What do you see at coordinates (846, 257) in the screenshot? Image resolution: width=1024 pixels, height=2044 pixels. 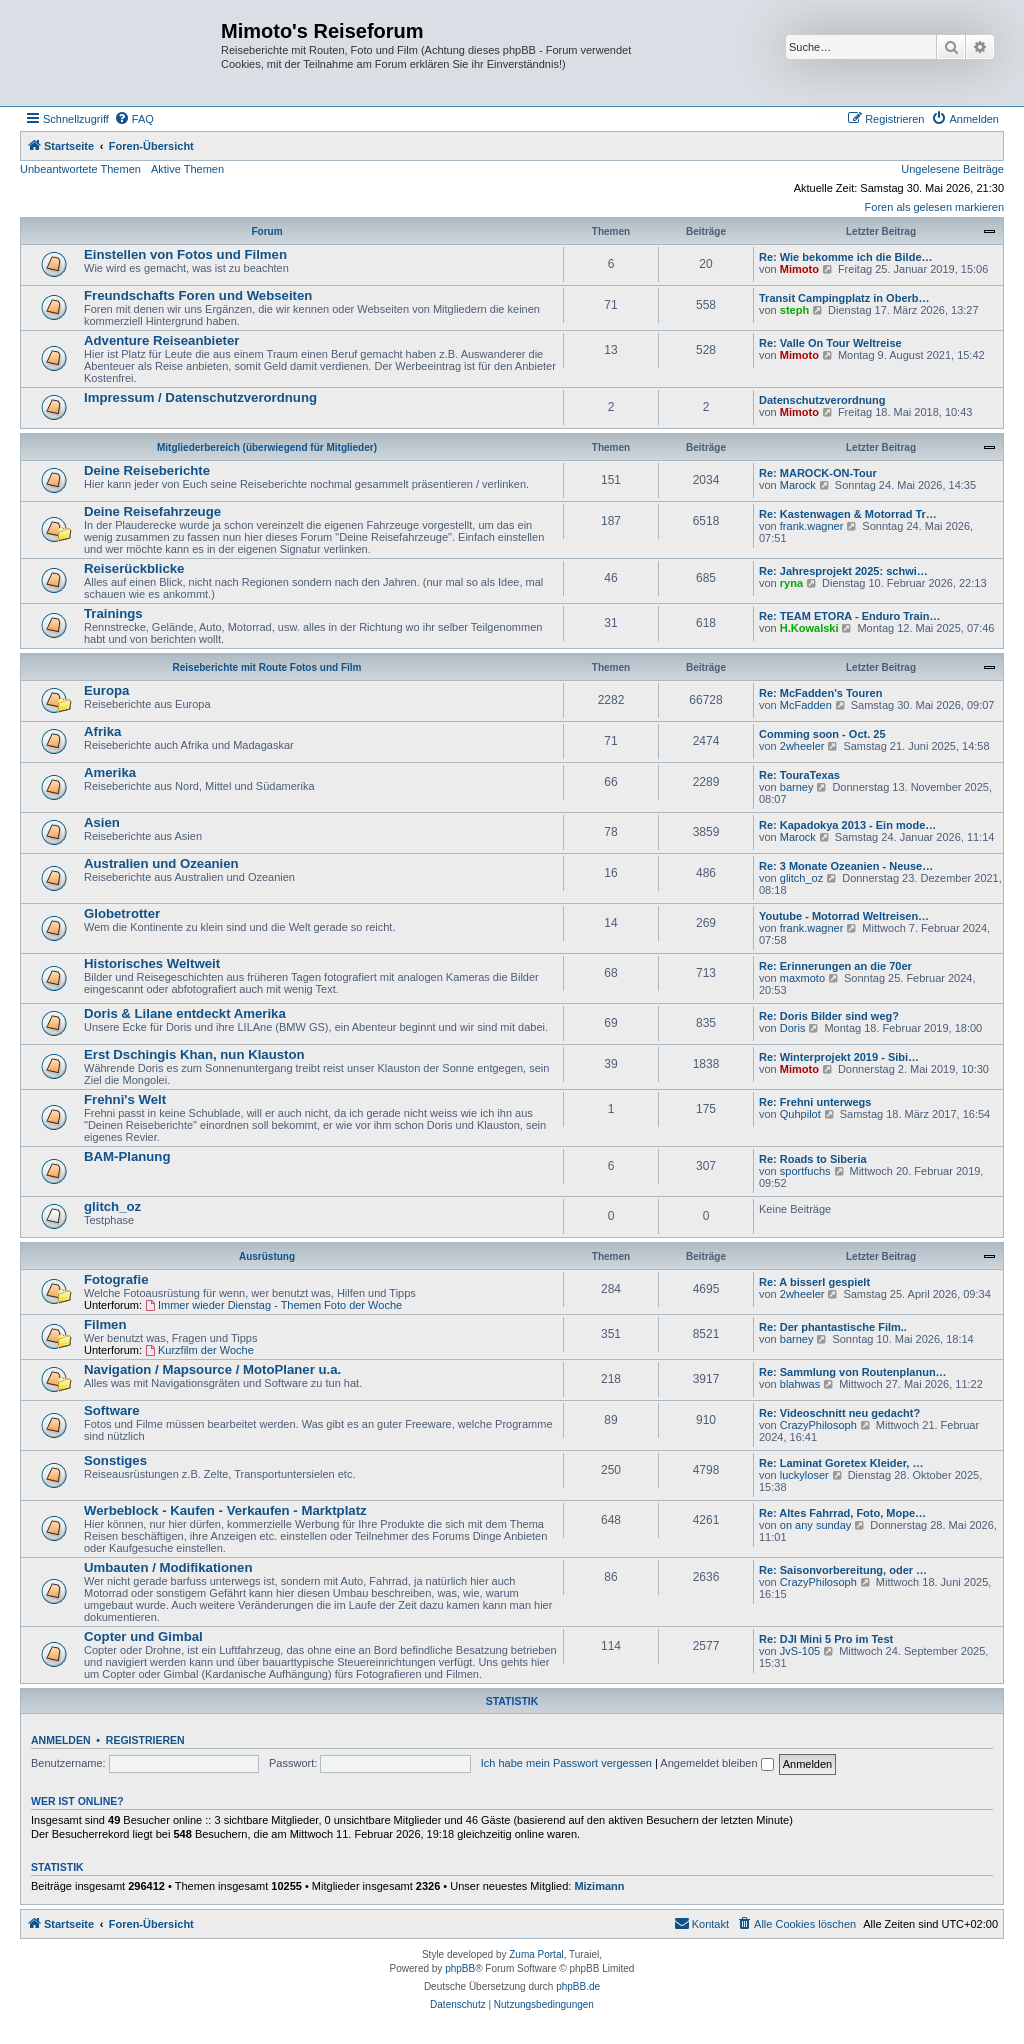 I see `Re: Wie bekomme ich die Bilde…` at bounding box center [846, 257].